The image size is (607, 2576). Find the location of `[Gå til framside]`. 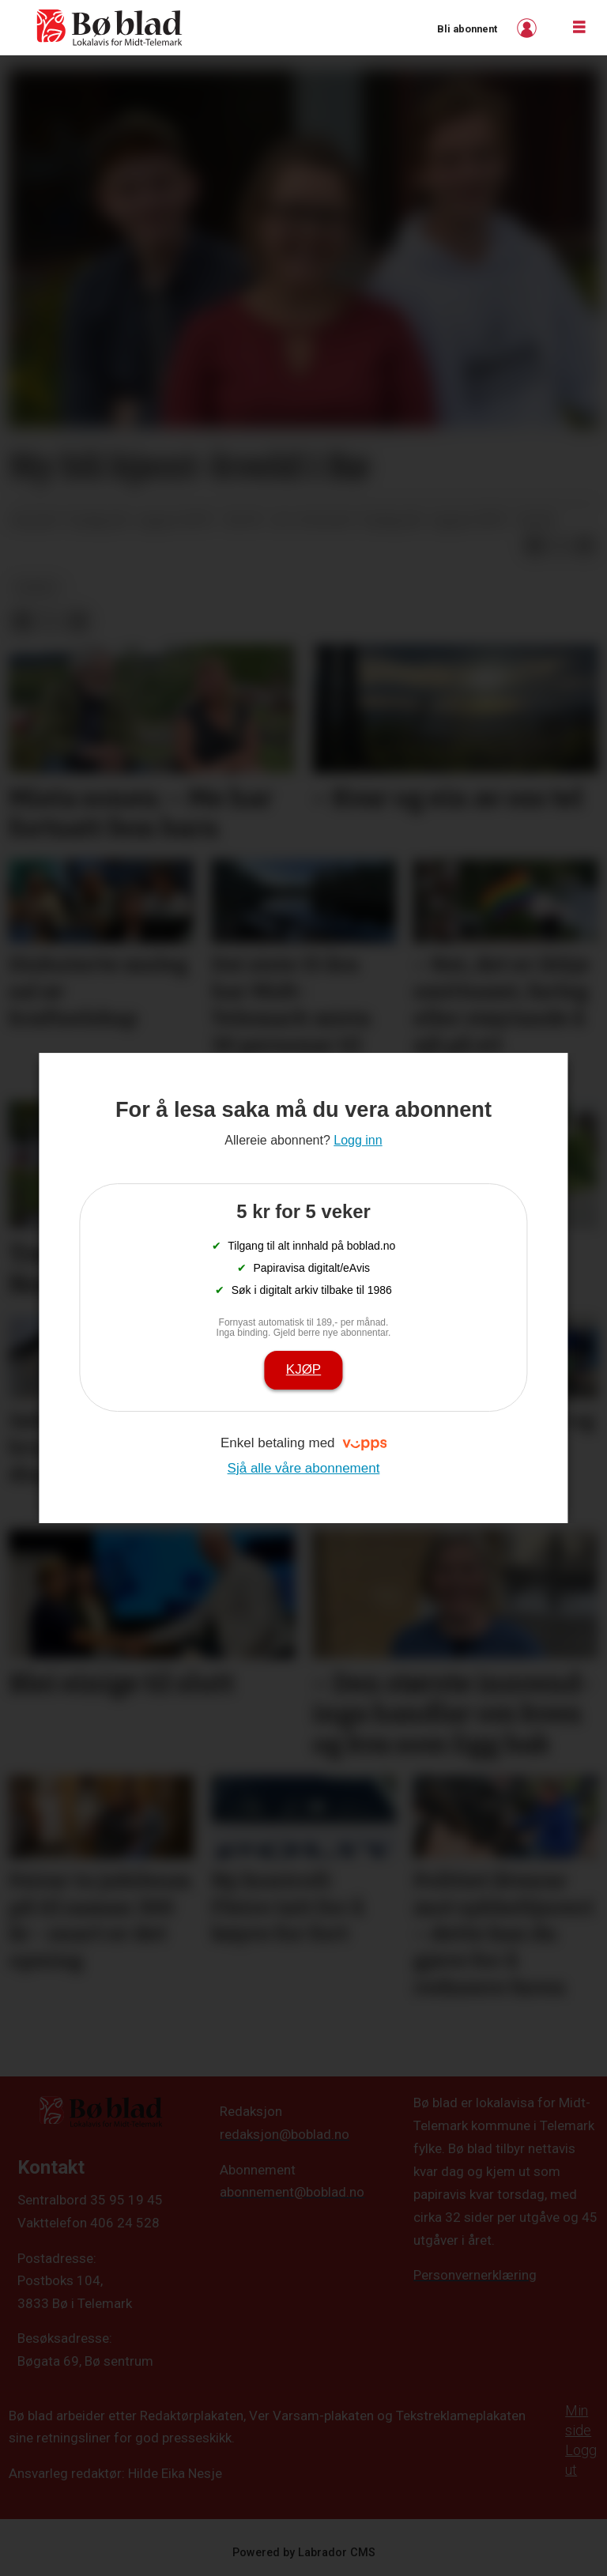

[Gå til framside] is located at coordinates (110, 27).